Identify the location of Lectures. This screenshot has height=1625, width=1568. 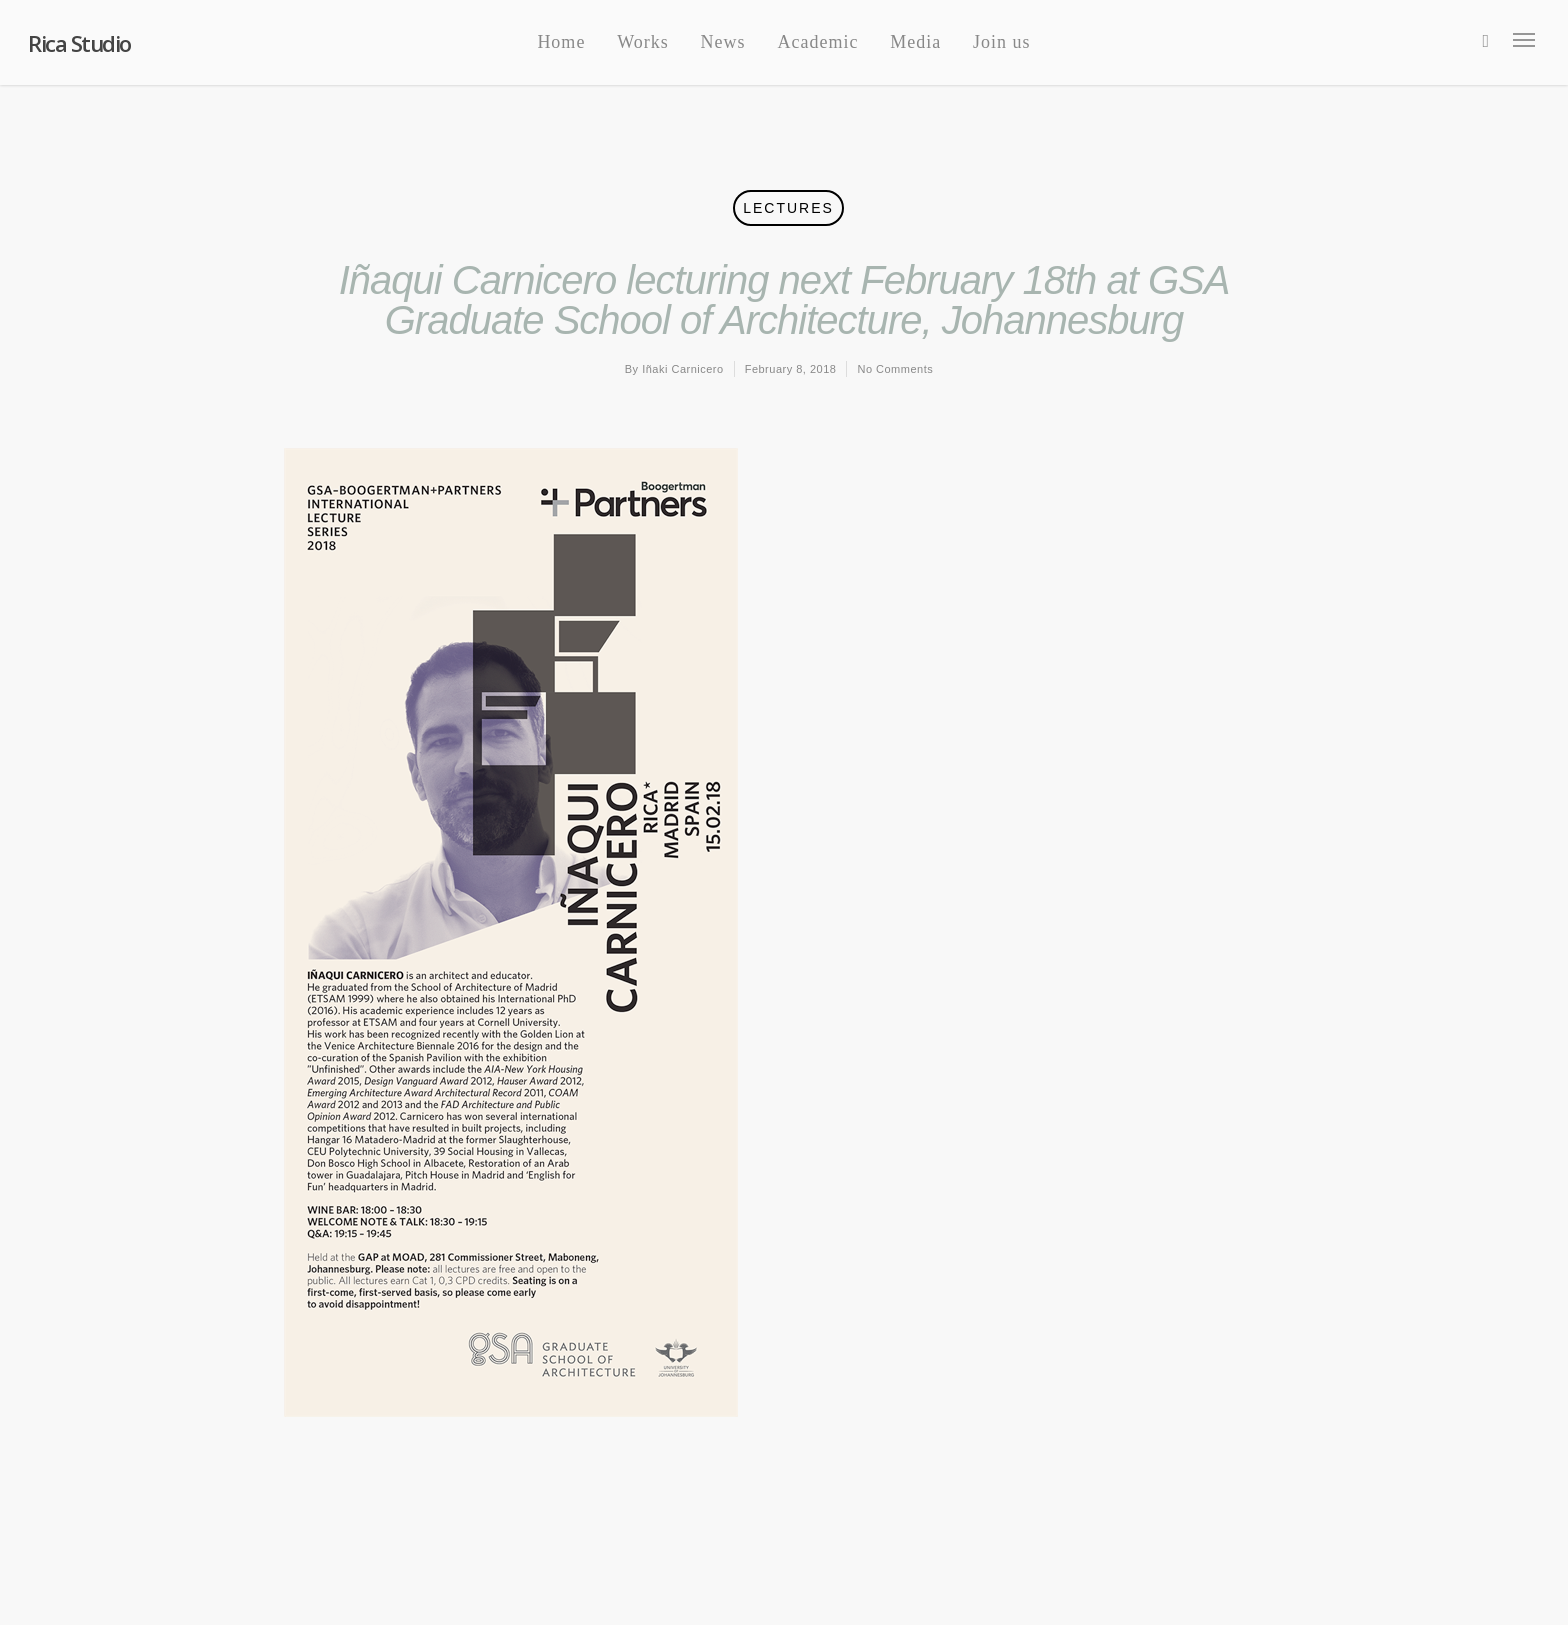
(788, 208).